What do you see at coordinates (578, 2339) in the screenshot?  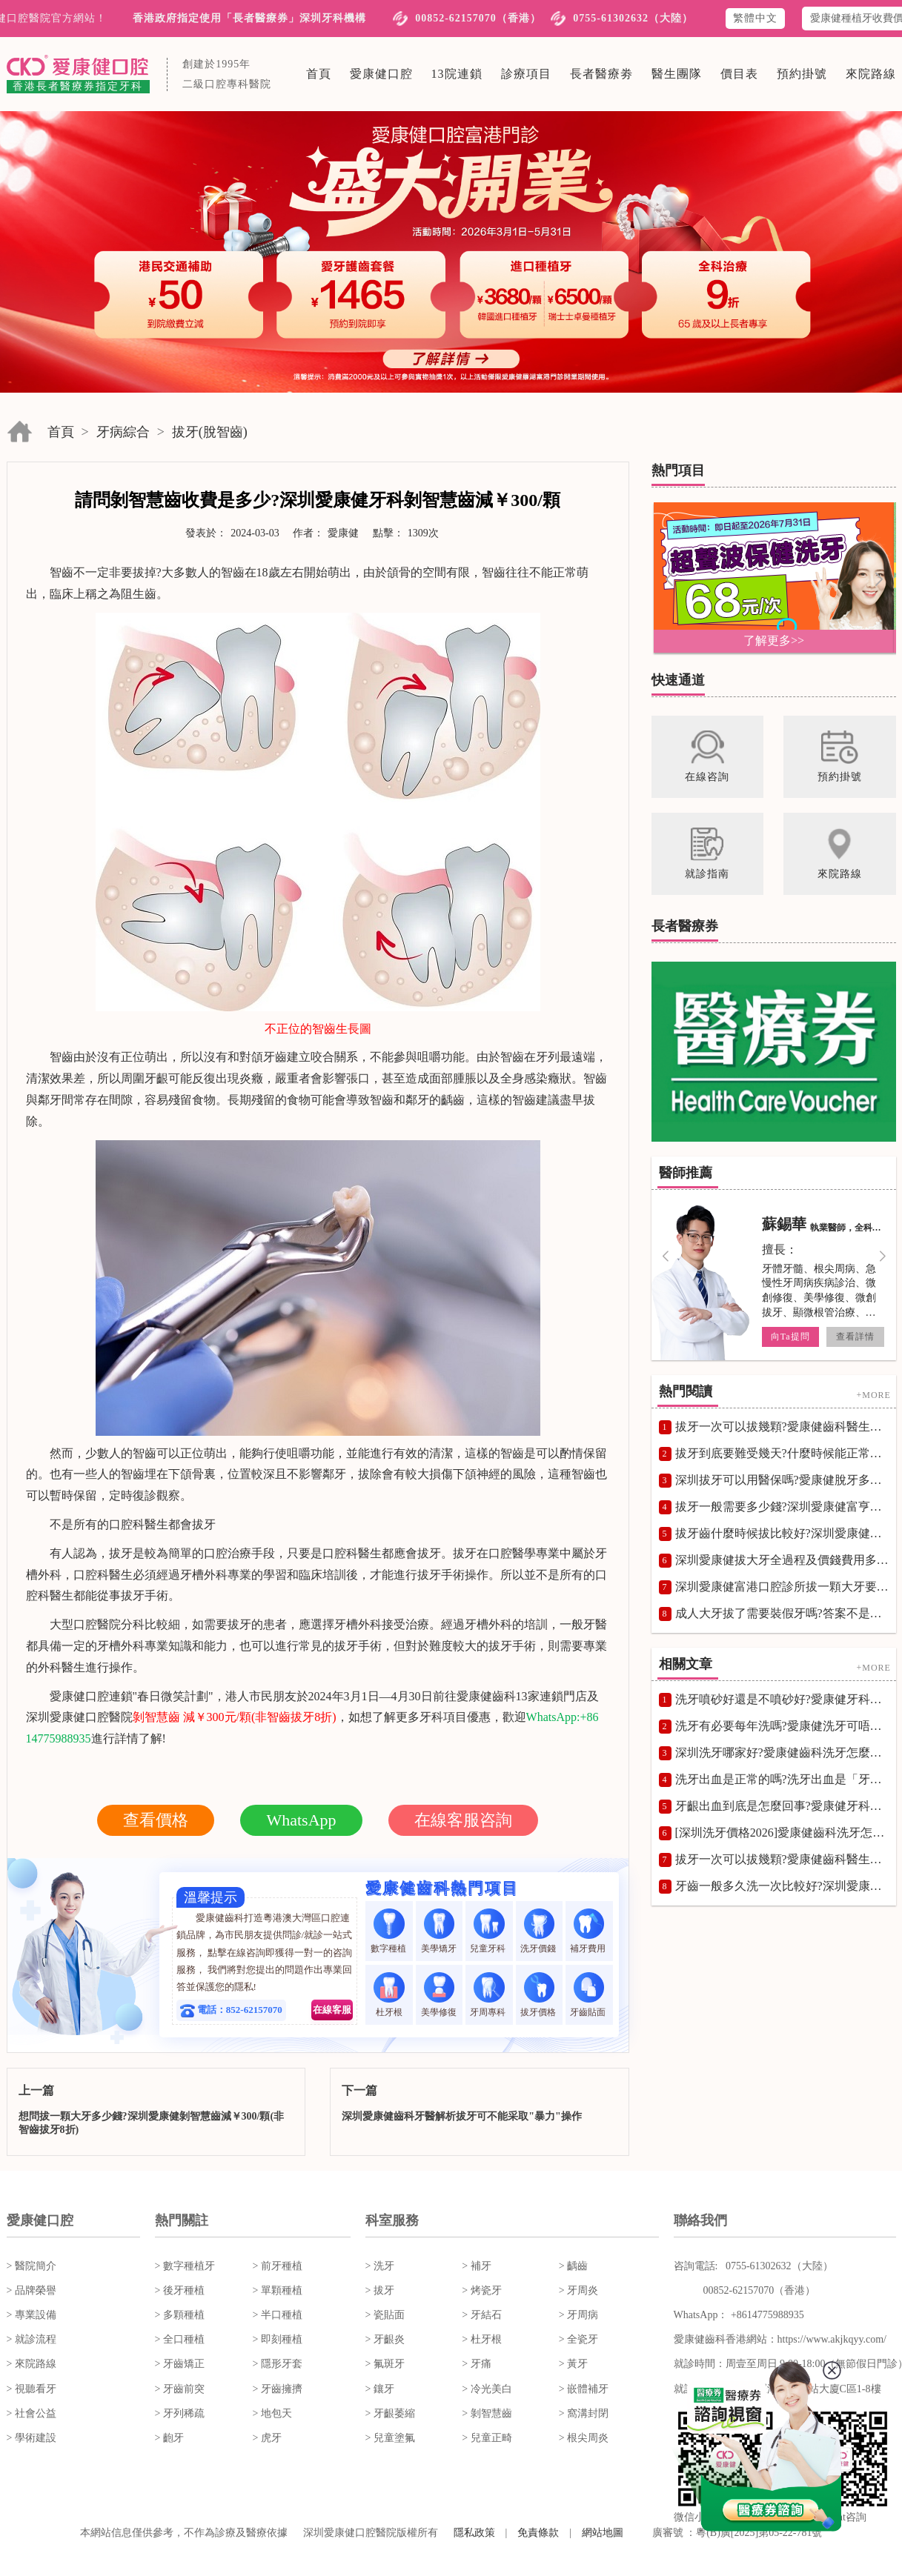 I see `> 全瓷牙` at bounding box center [578, 2339].